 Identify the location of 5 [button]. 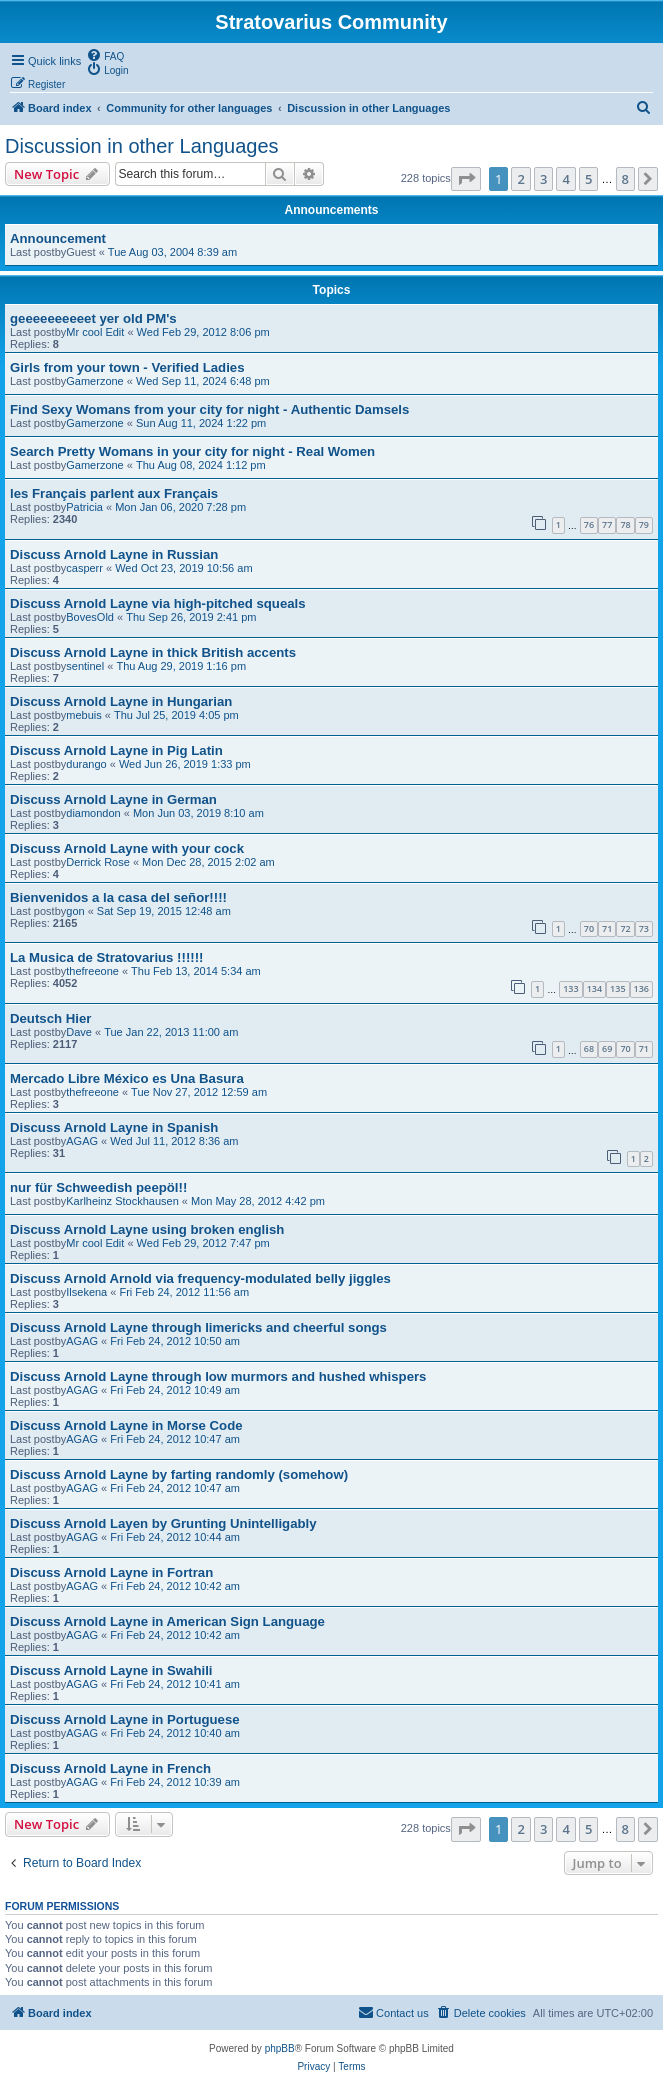
(588, 179).